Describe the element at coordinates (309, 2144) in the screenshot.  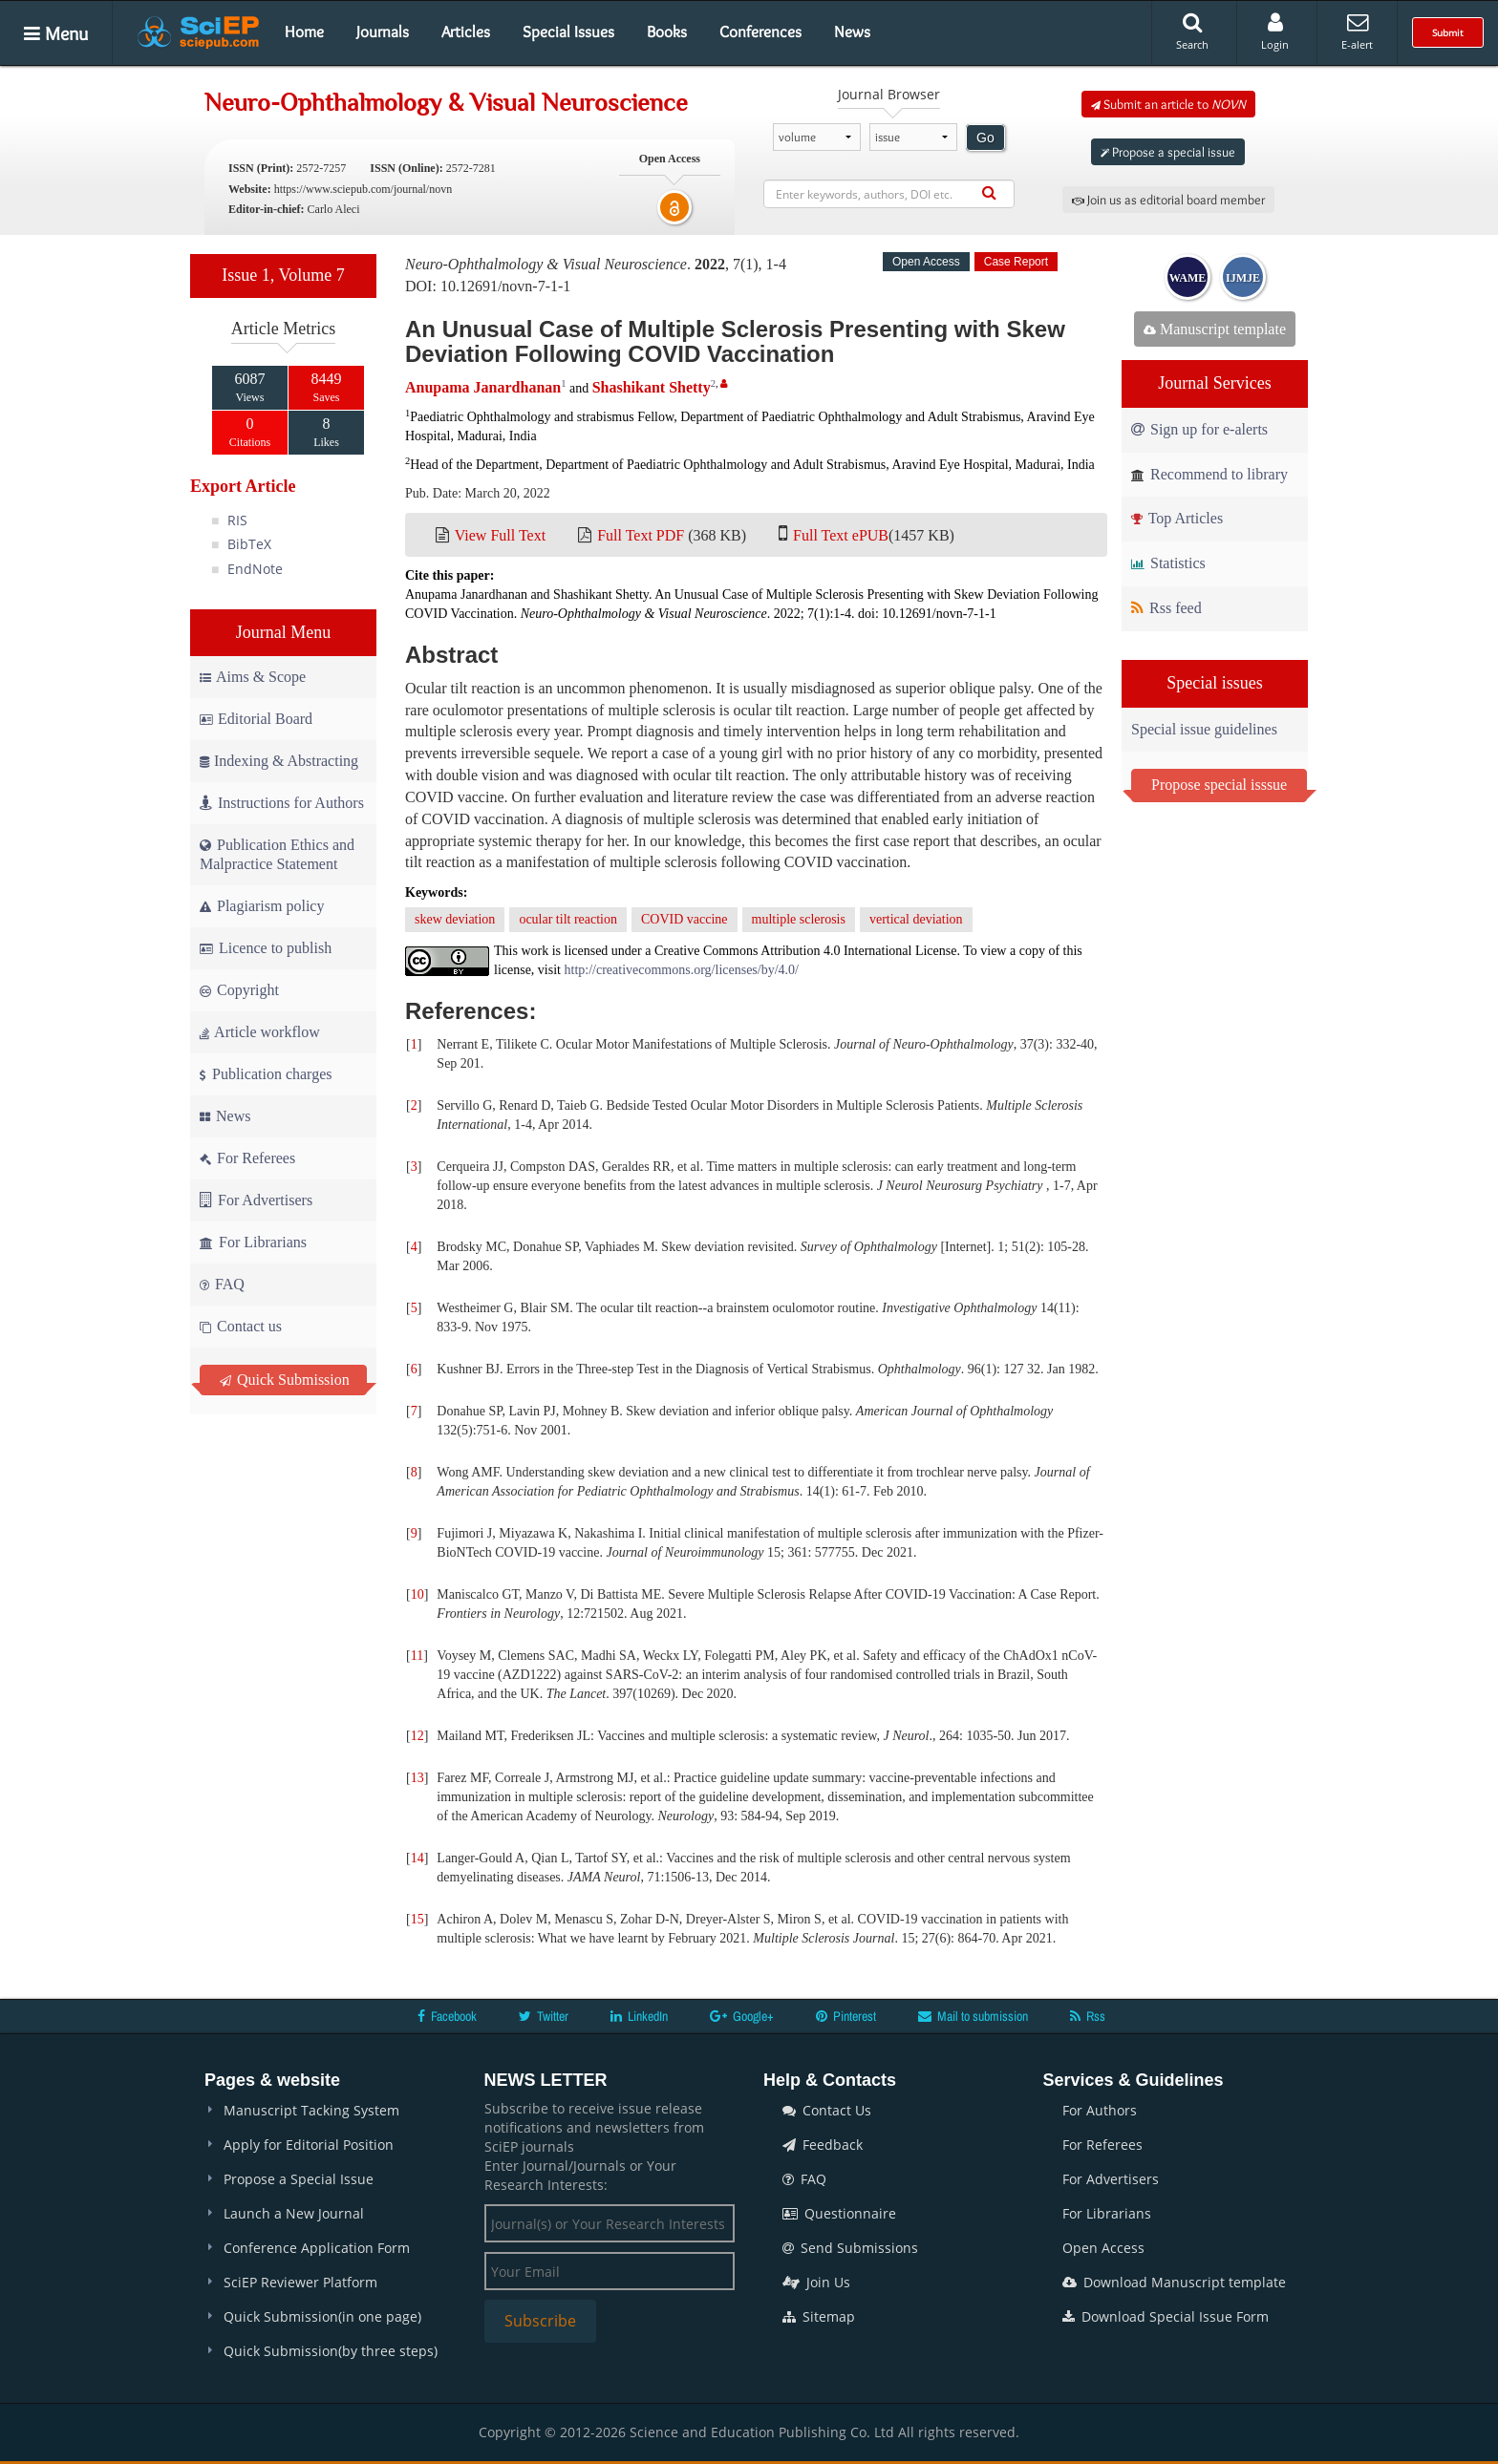
I see `Apply for Editorial Position` at that location.